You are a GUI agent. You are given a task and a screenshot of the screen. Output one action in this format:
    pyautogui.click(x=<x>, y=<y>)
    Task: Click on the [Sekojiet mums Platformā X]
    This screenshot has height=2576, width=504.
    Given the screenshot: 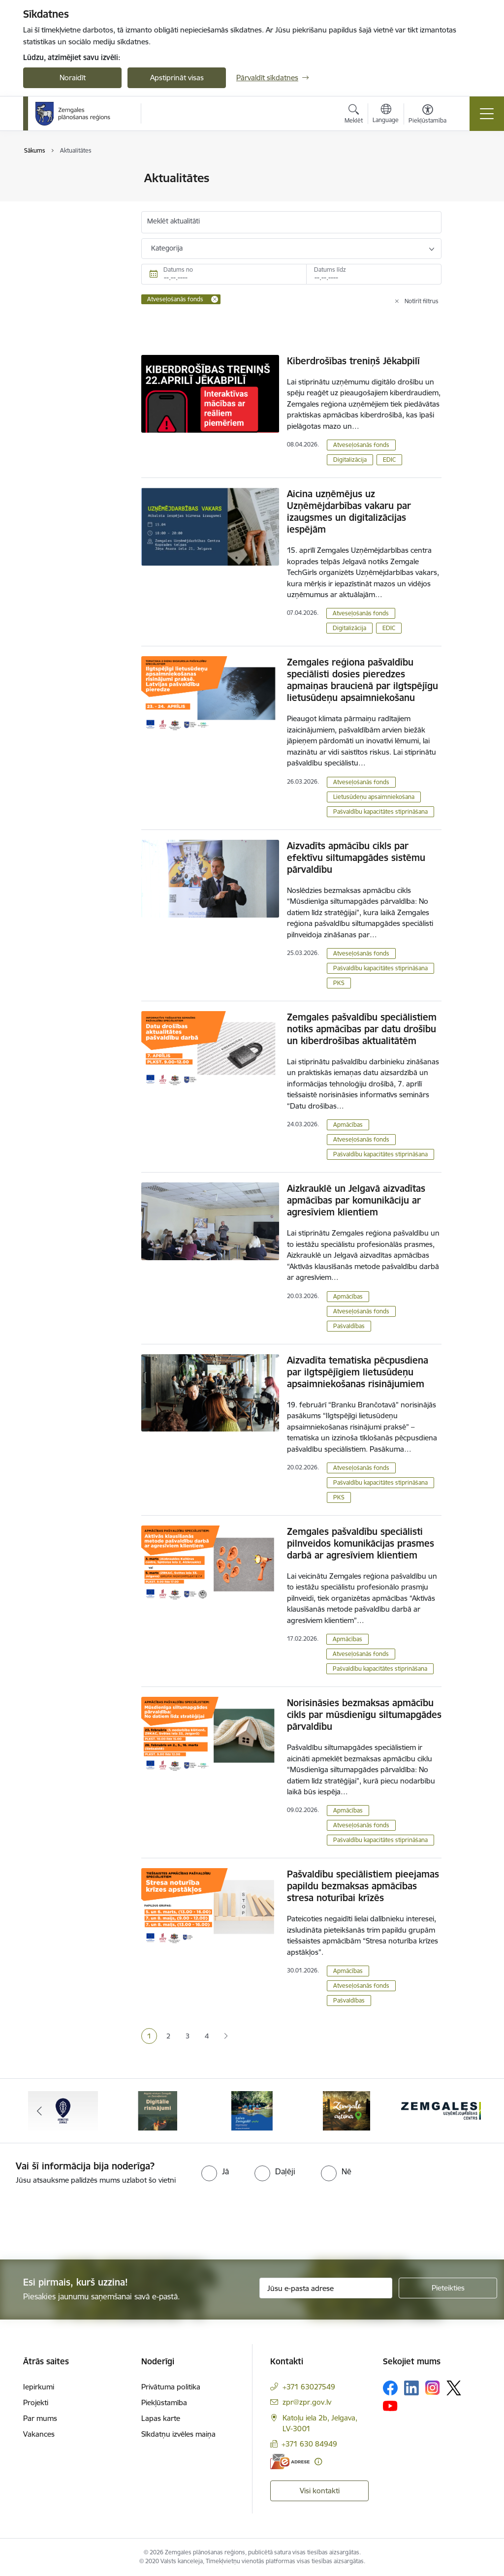 What is the action you would take?
    pyautogui.click(x=453, y=2388)
    